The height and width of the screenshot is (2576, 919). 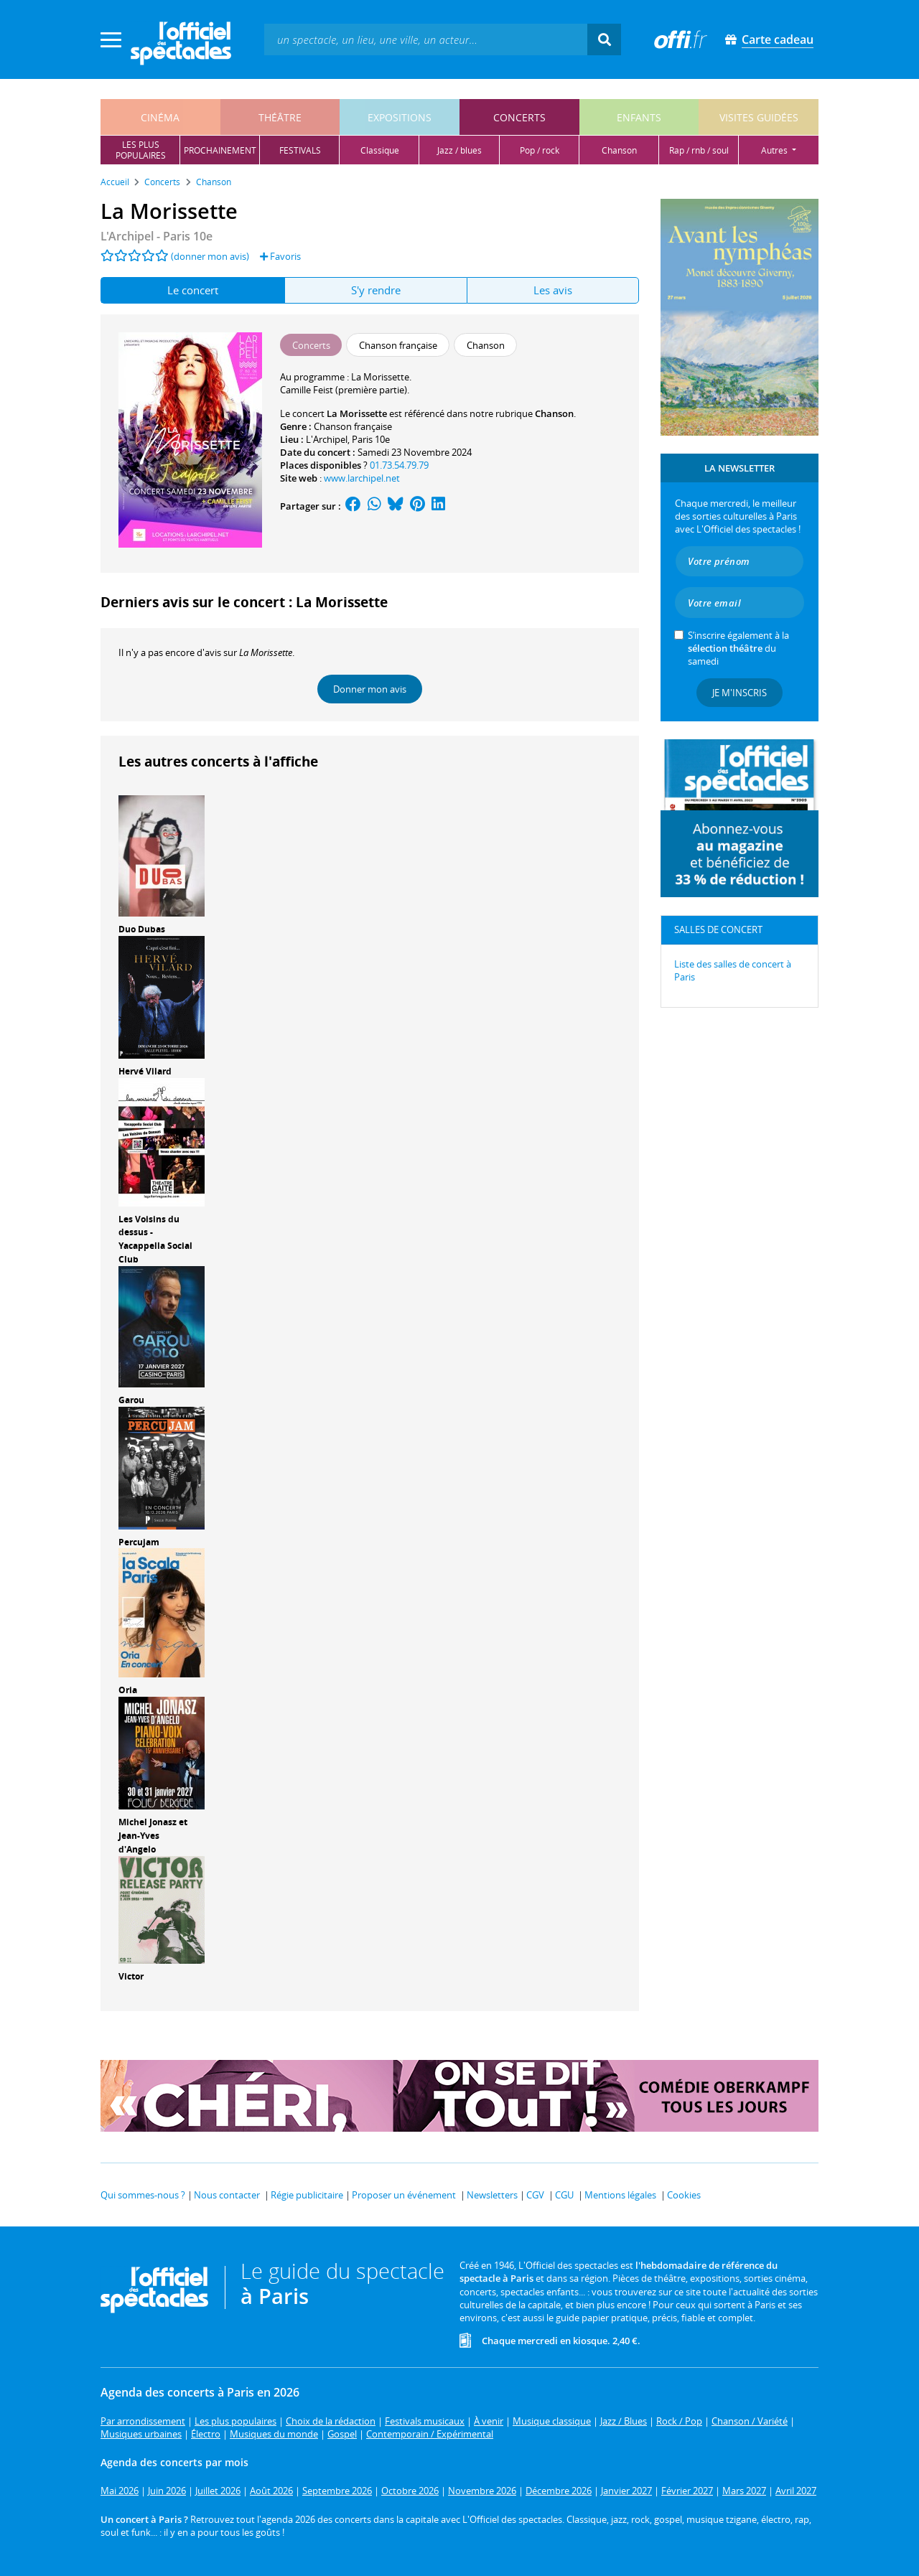 I want to click on Nous contacter, so click(x=227, y=2194).